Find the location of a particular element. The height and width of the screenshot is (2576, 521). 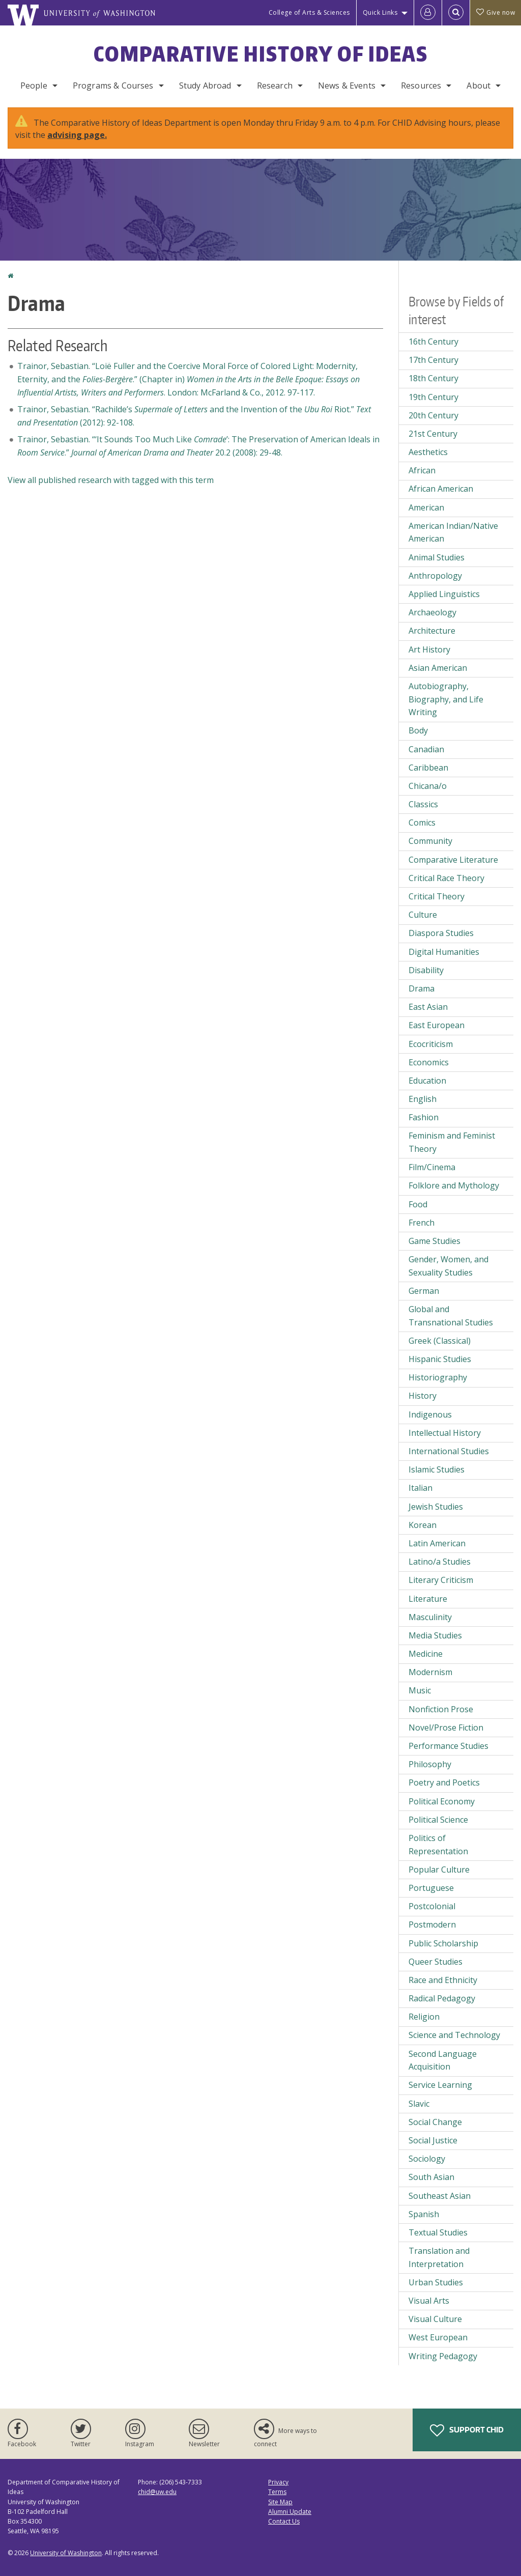

Aesthetics is located at coordinates (428, 452).